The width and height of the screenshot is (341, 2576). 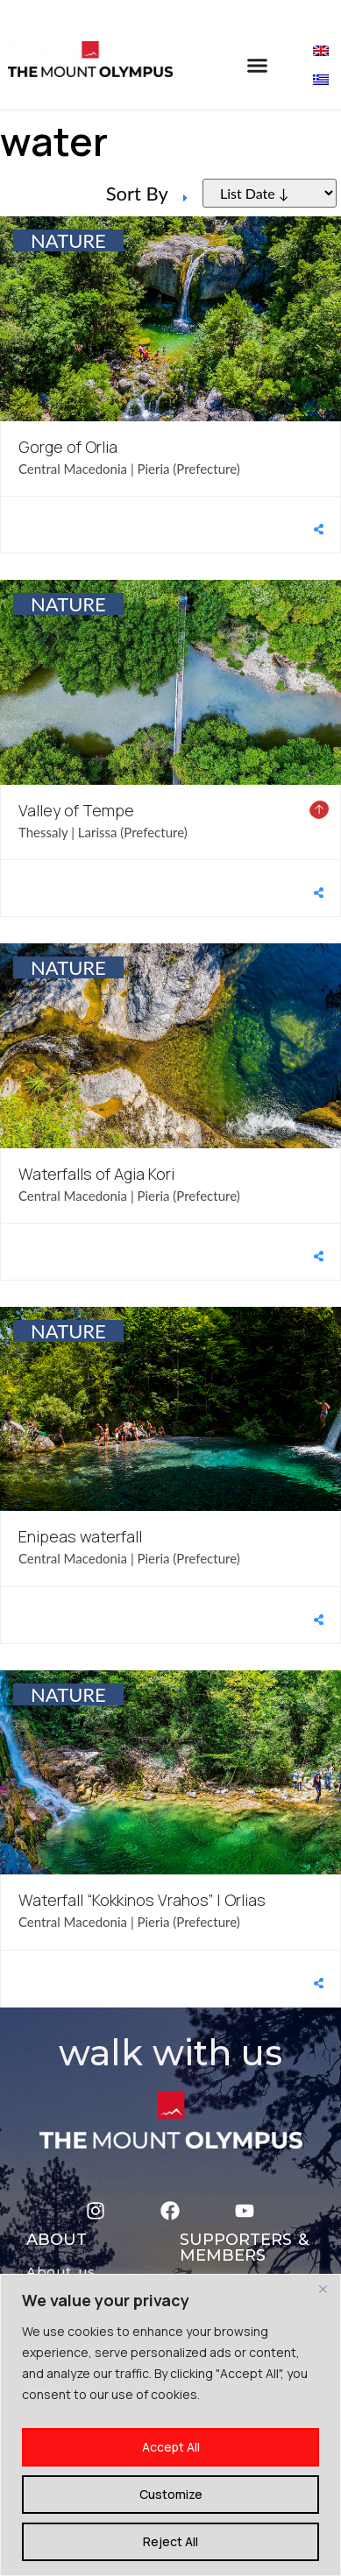 What do you see at coordinates (322, 2288) in the screenshot?
I see `[Close]` at bounding box center [322, 2288].